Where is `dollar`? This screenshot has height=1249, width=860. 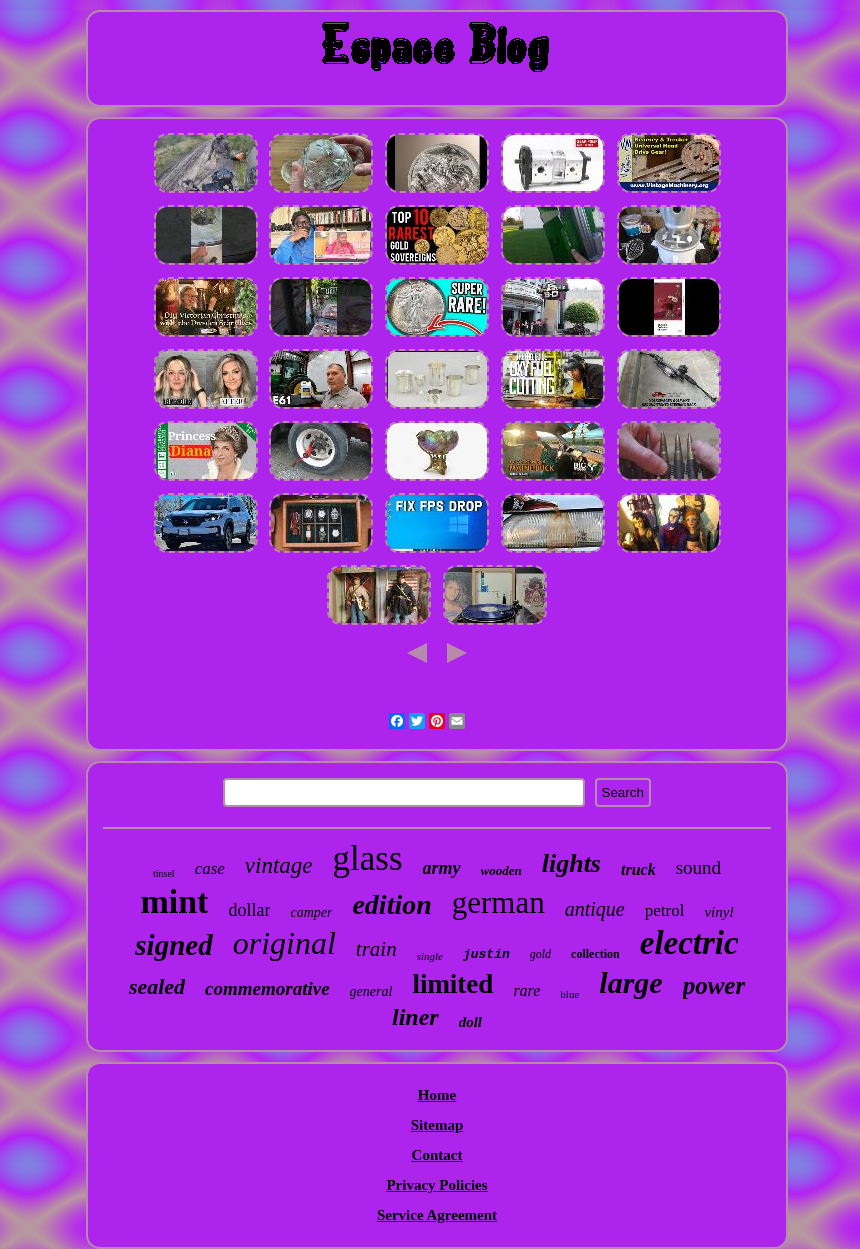 dollar is located at coordinates (249, 910).